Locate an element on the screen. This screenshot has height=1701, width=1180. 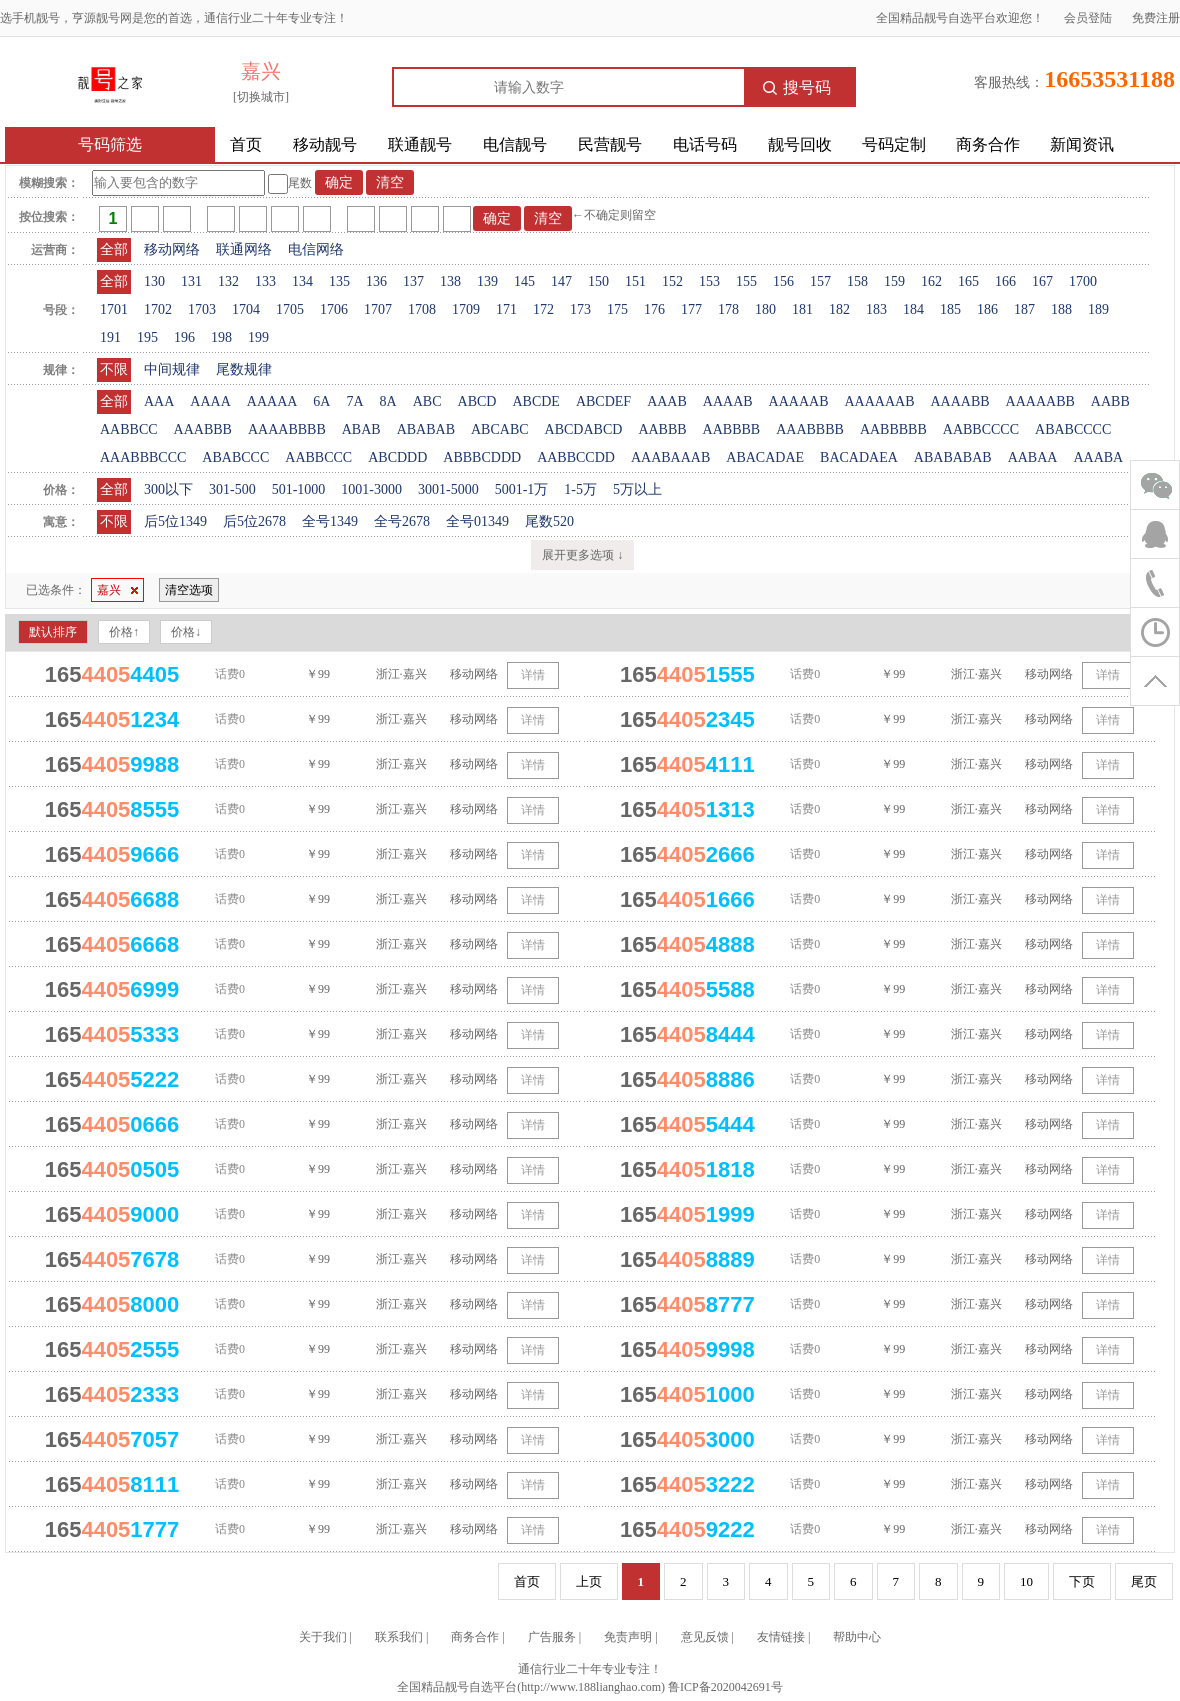
5001-1万 is located at coordinates (522, 489).